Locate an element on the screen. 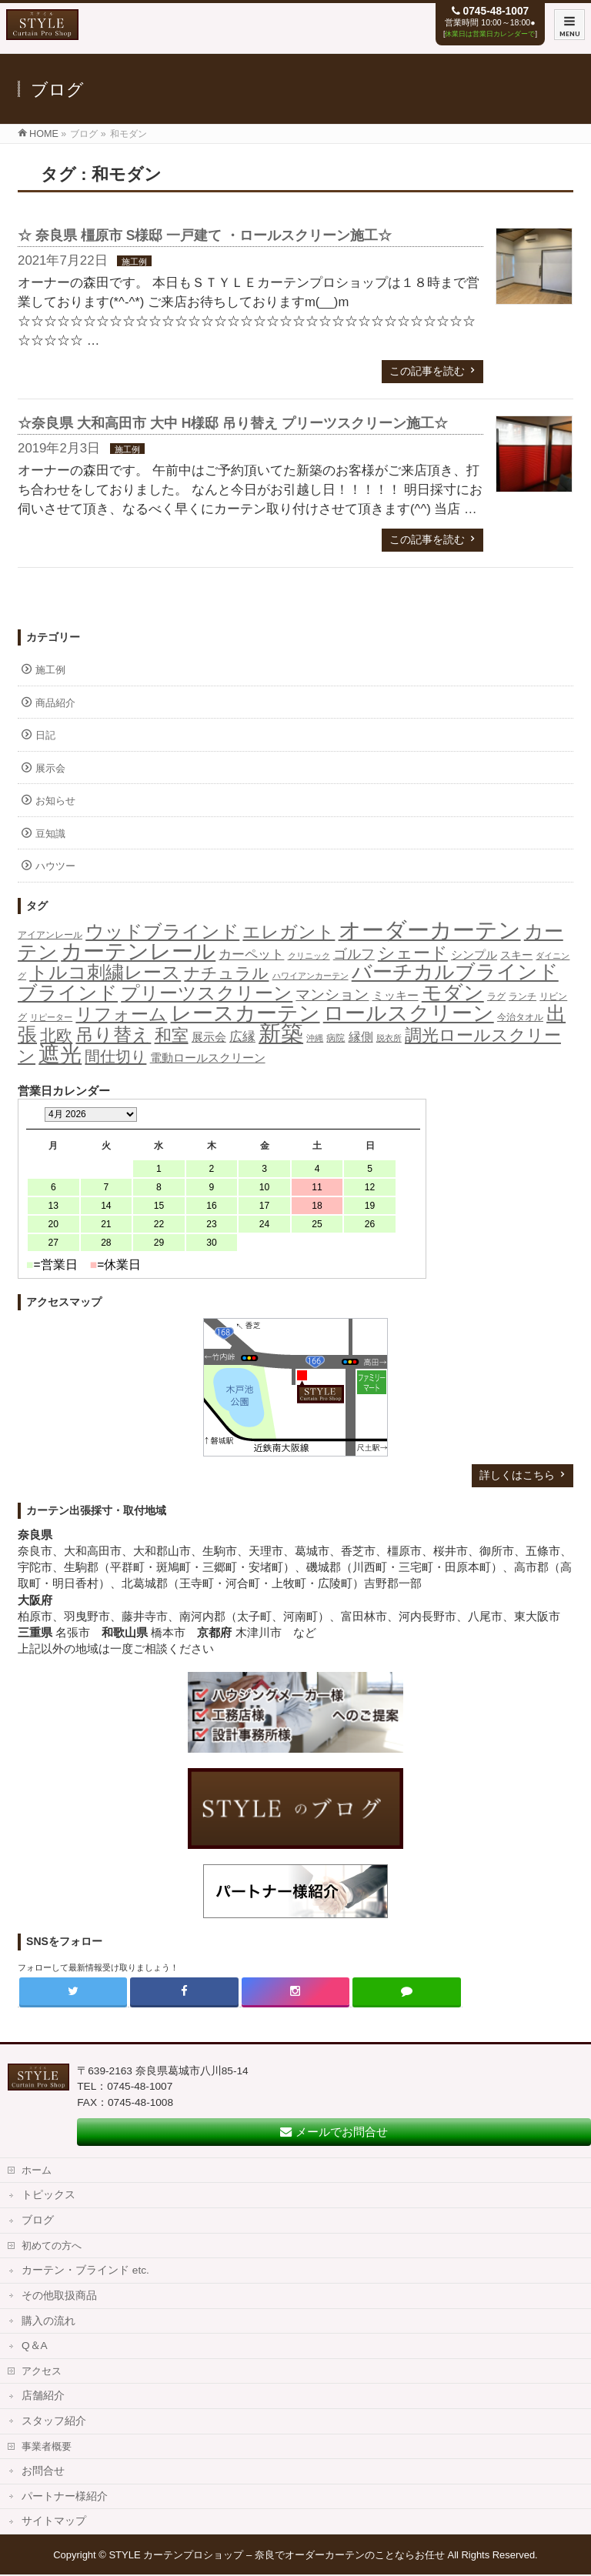  初めての方へ is located at coordinates (52, 2245).